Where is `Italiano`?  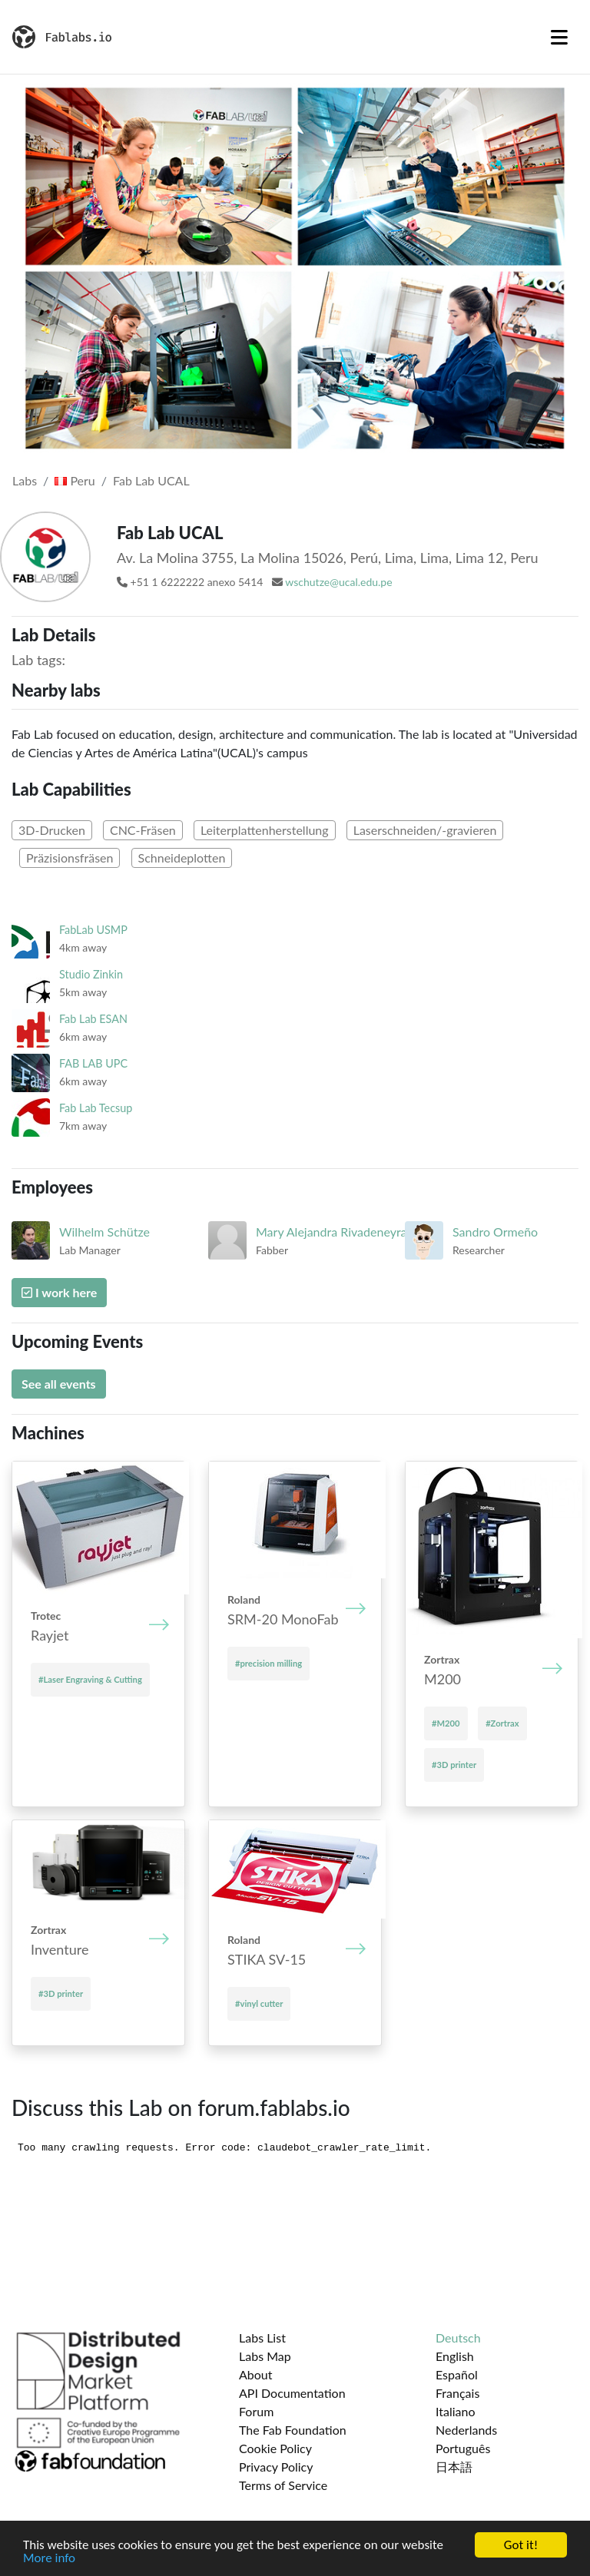
Italiano is located at coordinates (456, 2411).